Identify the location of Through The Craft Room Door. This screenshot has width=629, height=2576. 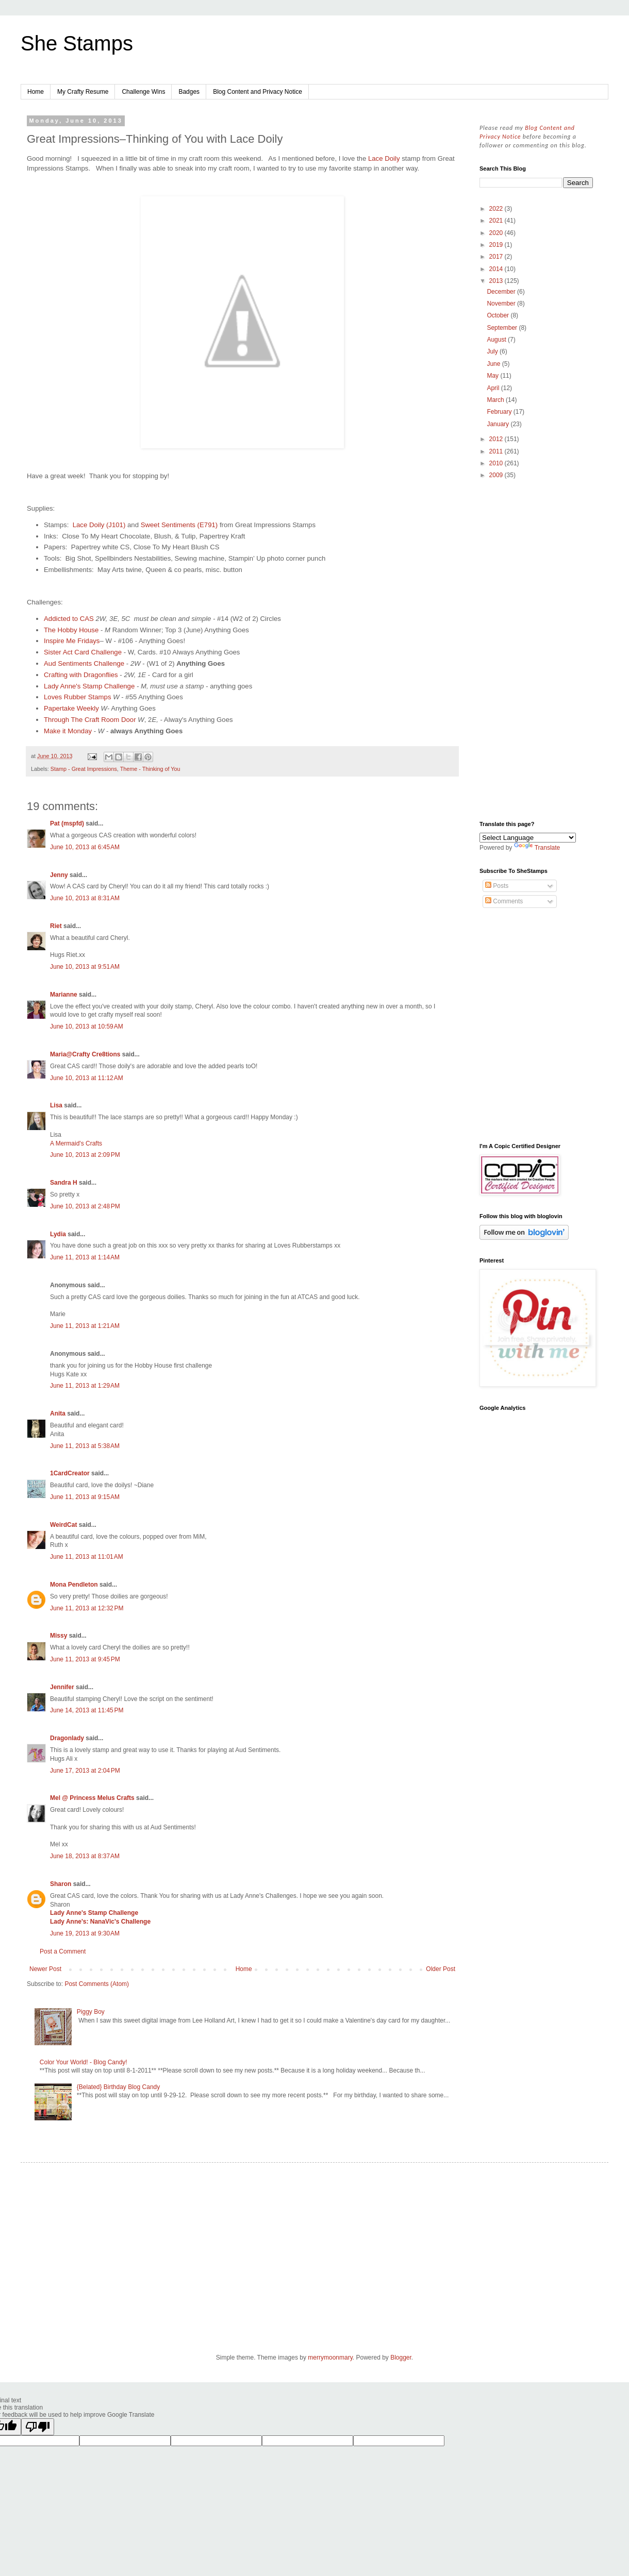
(90, 719).